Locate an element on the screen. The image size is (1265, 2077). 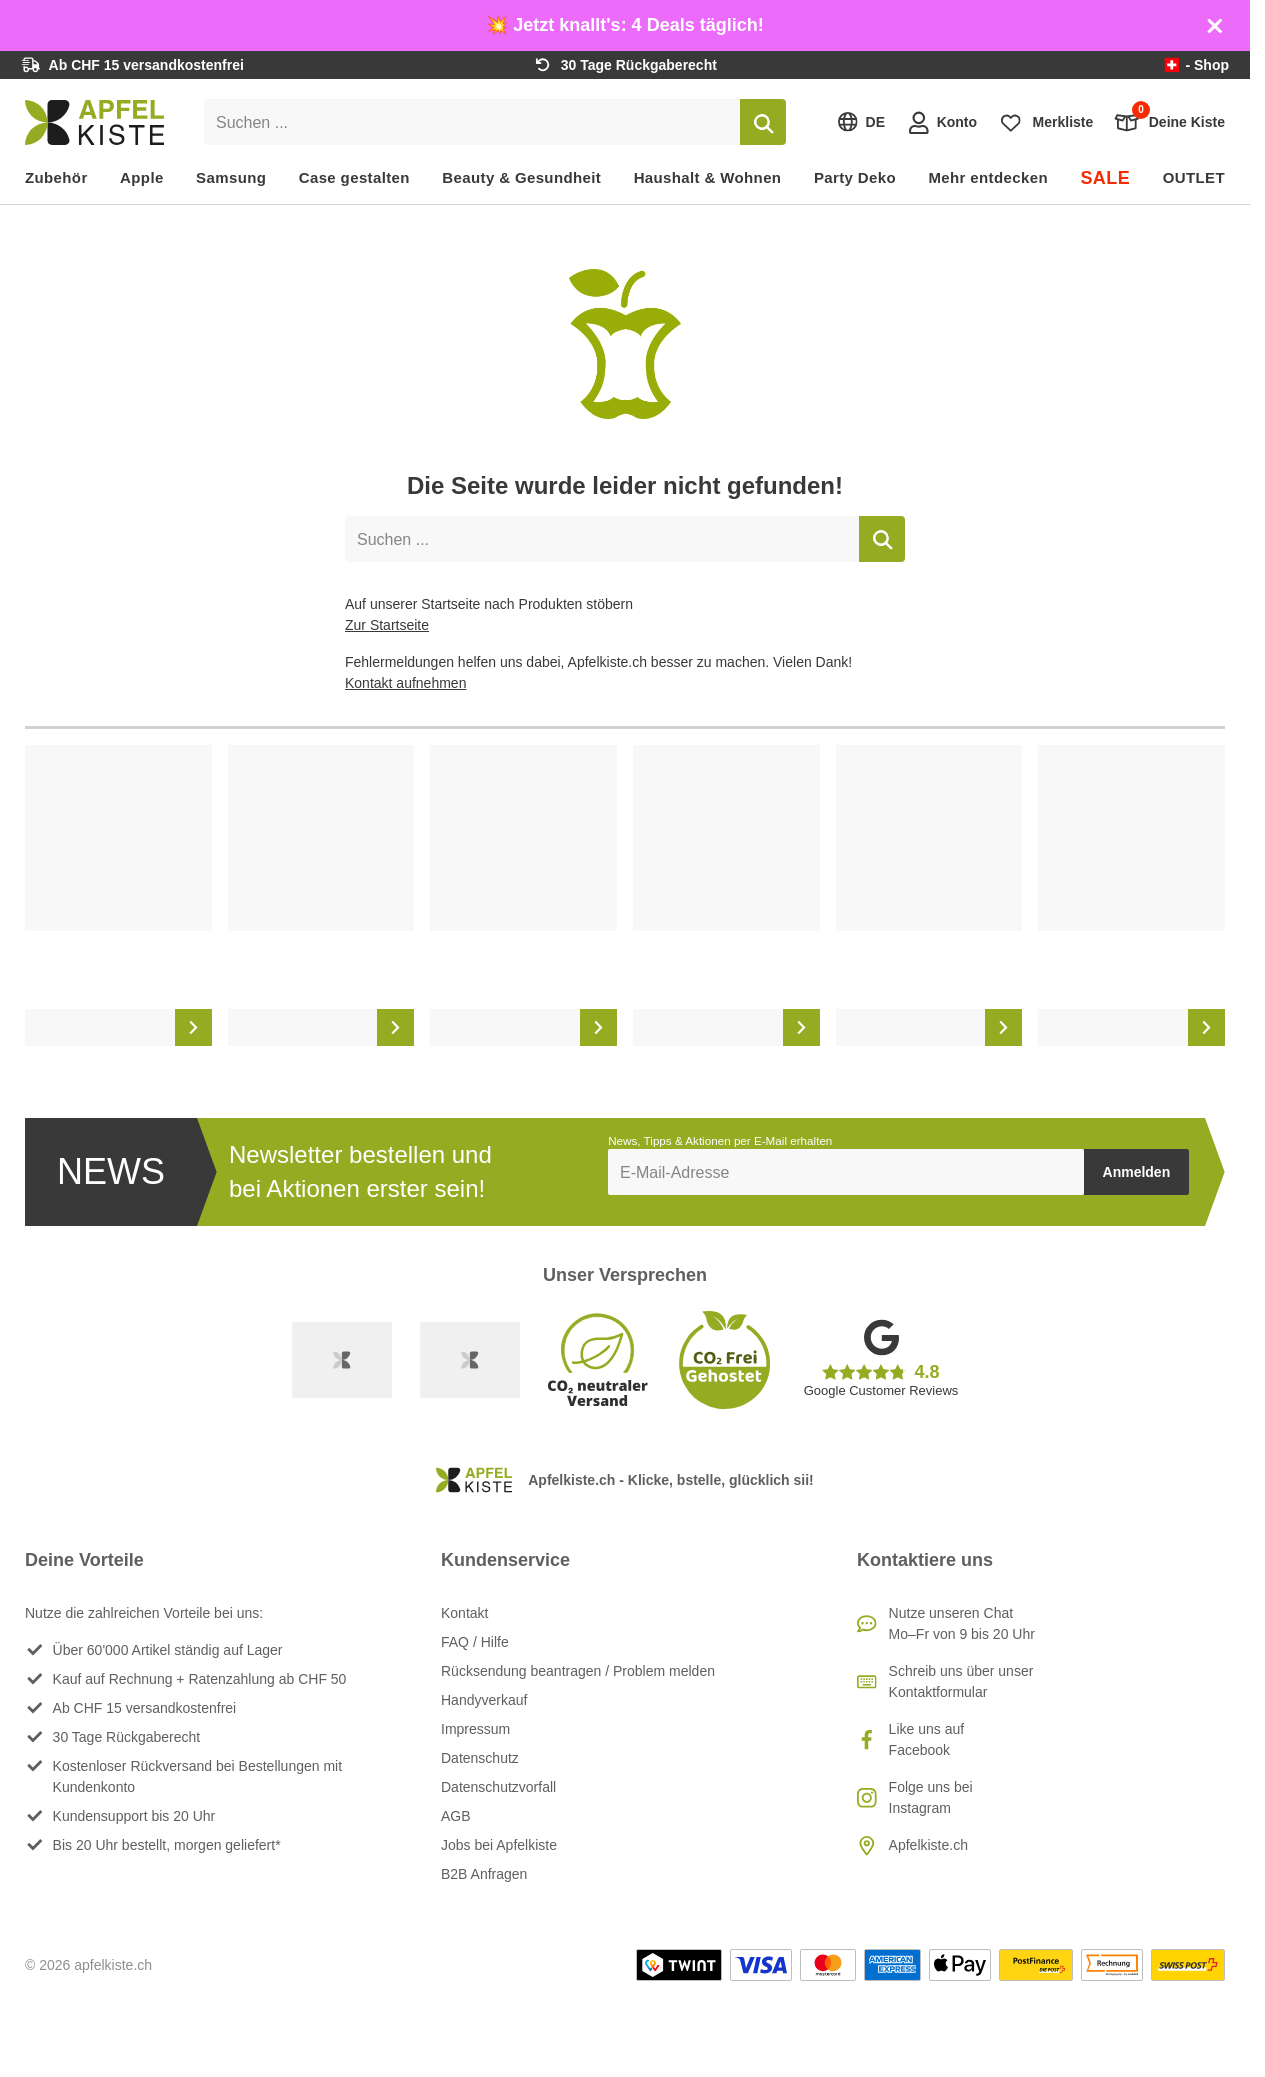
Rücksendung beantragen / Problem melden is located at coordinates (578, 1671).